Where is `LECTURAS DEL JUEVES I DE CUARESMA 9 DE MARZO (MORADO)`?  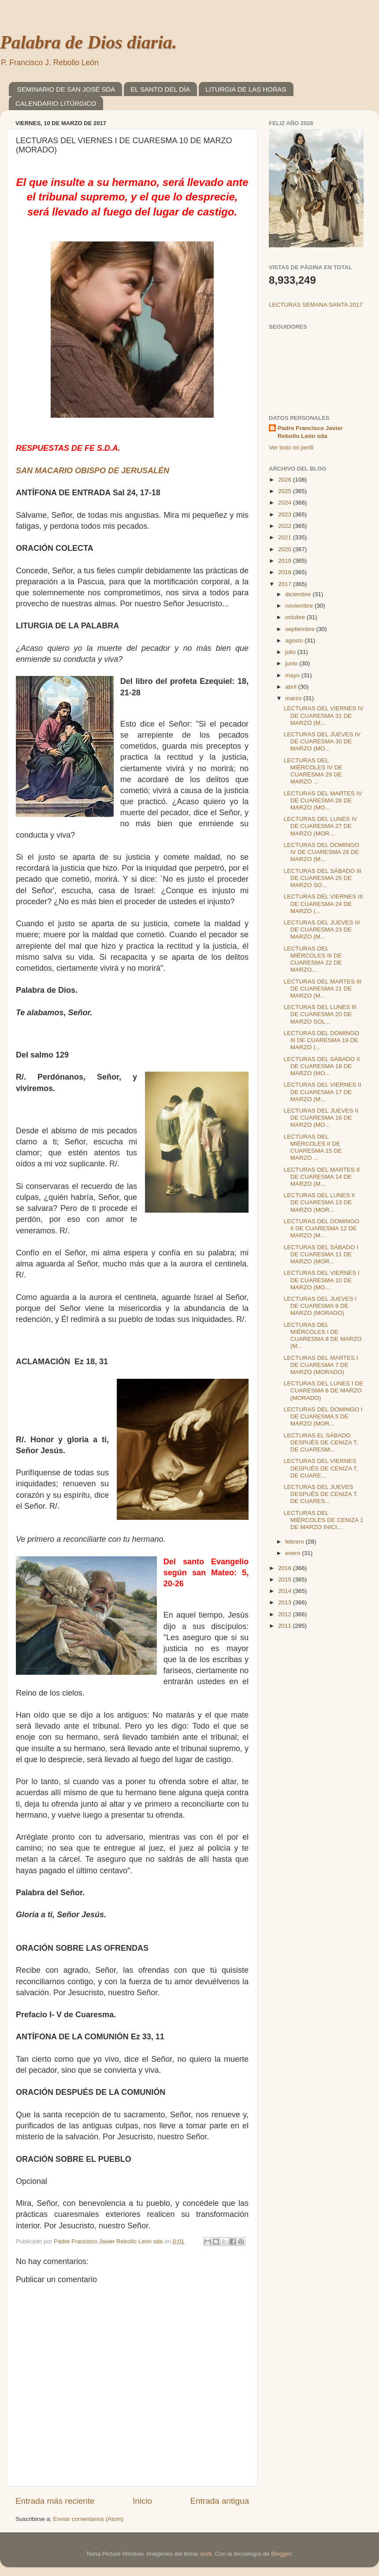
LECTURAS DEL JUEVES I DE CUARESMA 9 DE MARZO (MORADO) is located at coordinates (320, 1305).